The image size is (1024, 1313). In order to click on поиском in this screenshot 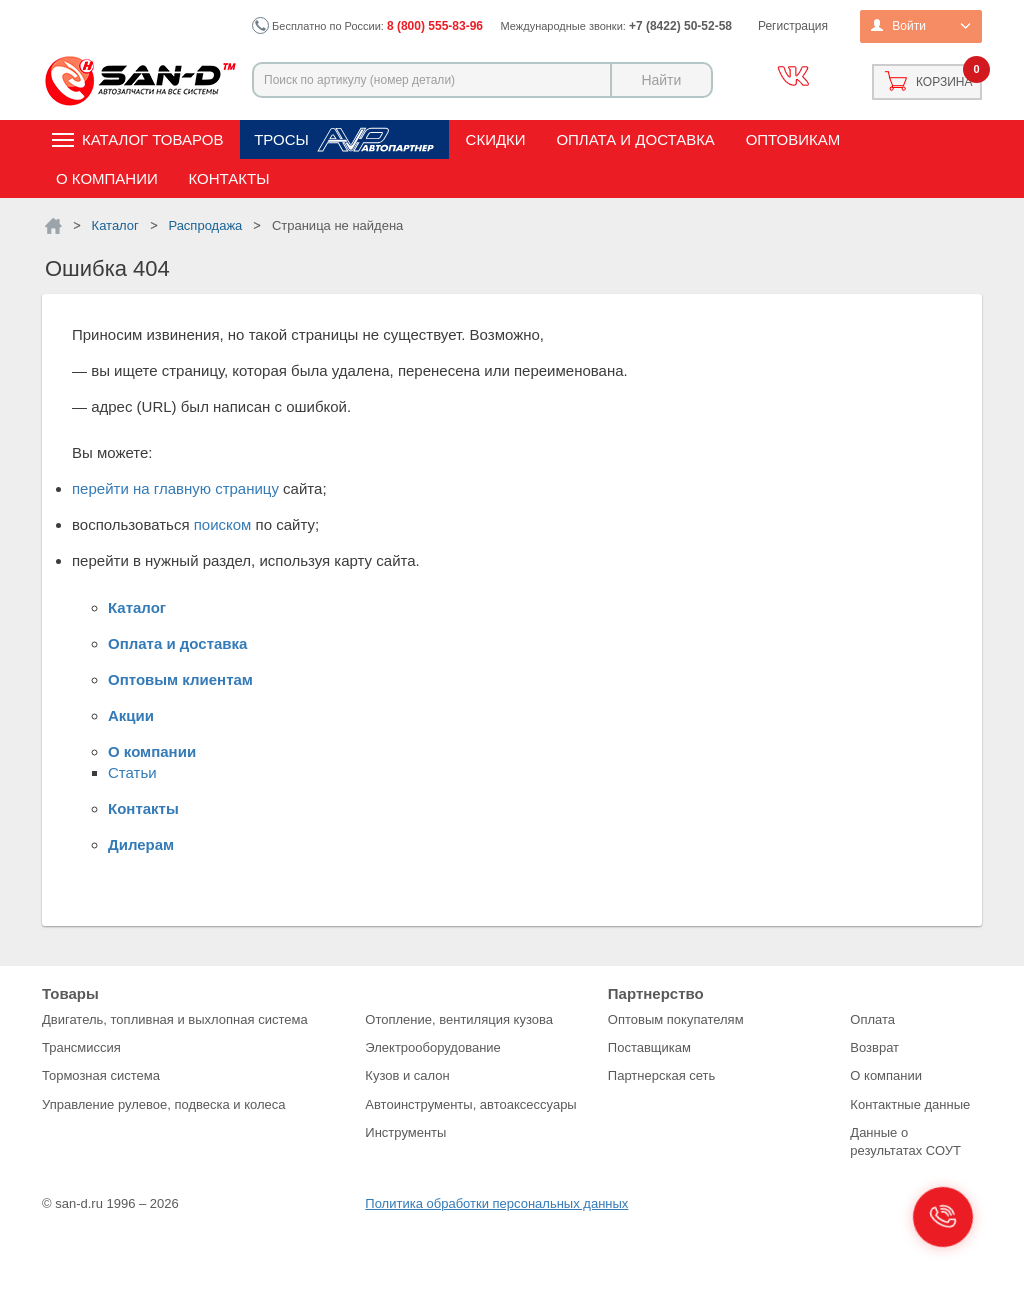, I will do `click(223, 524)`.